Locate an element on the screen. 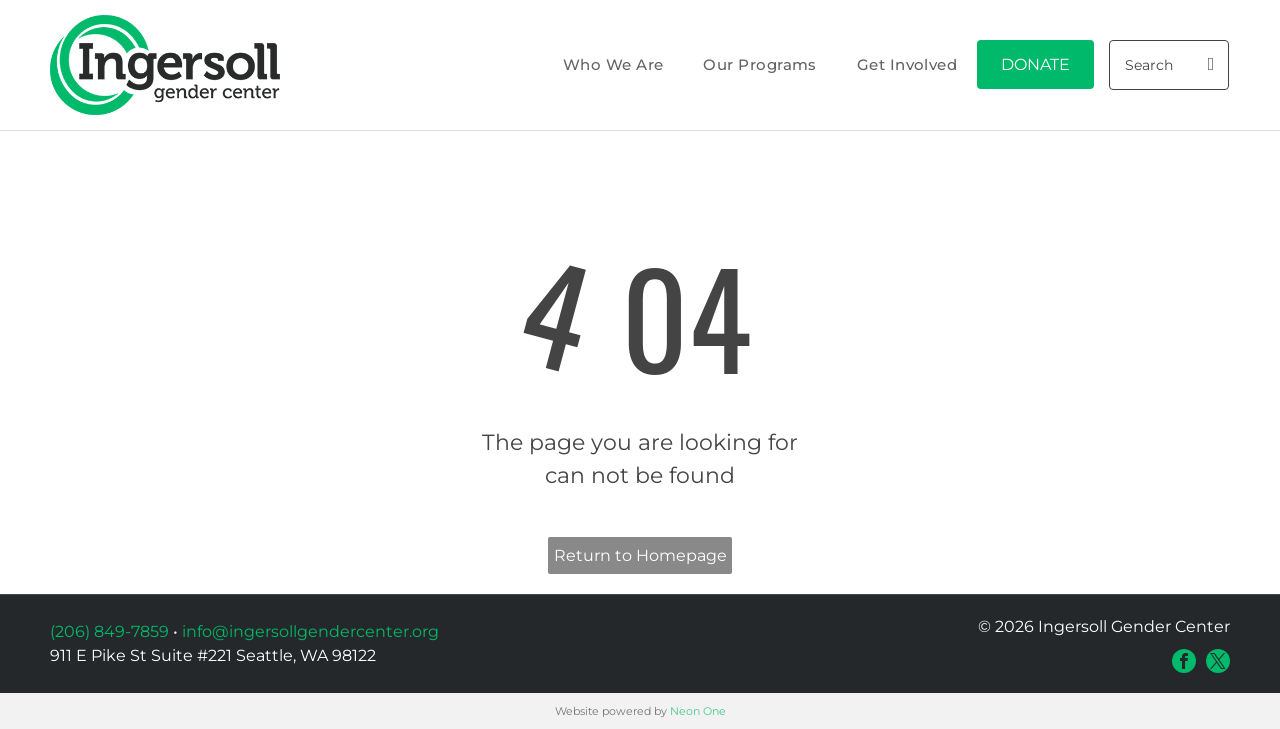 This screenshot has width=1280, height=729. (206) 849-7859 is located at coordinates (109, 631).